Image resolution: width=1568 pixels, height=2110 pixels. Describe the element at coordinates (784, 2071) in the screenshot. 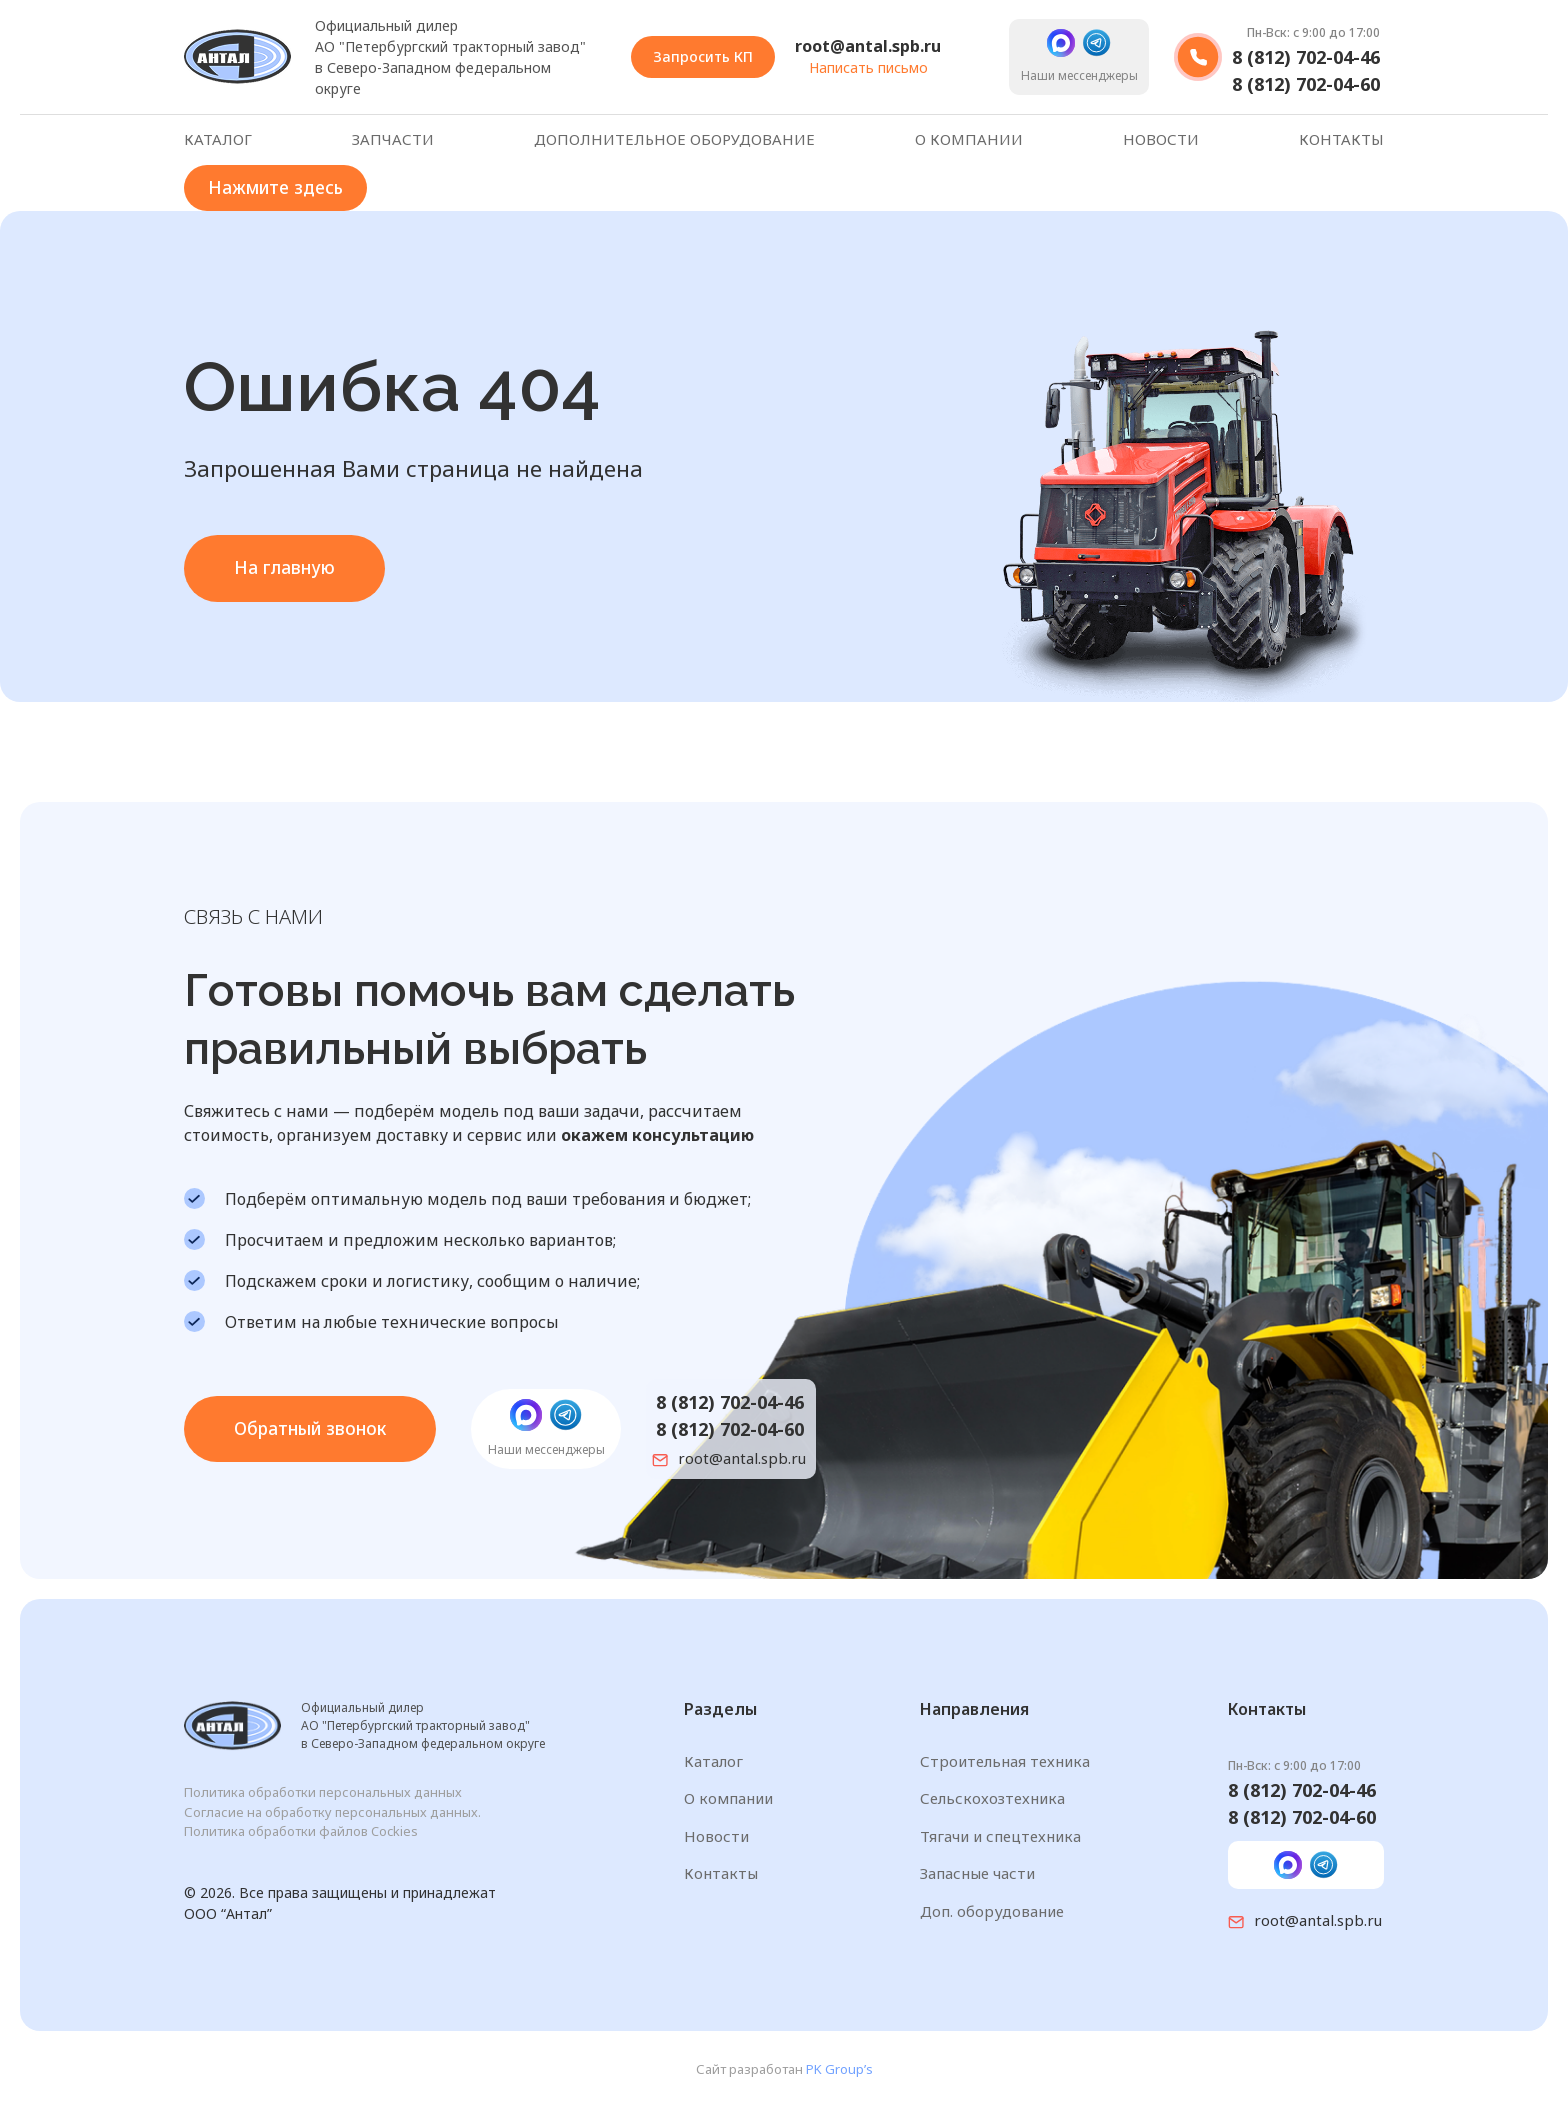

I see `Сайт разработан` at that location.